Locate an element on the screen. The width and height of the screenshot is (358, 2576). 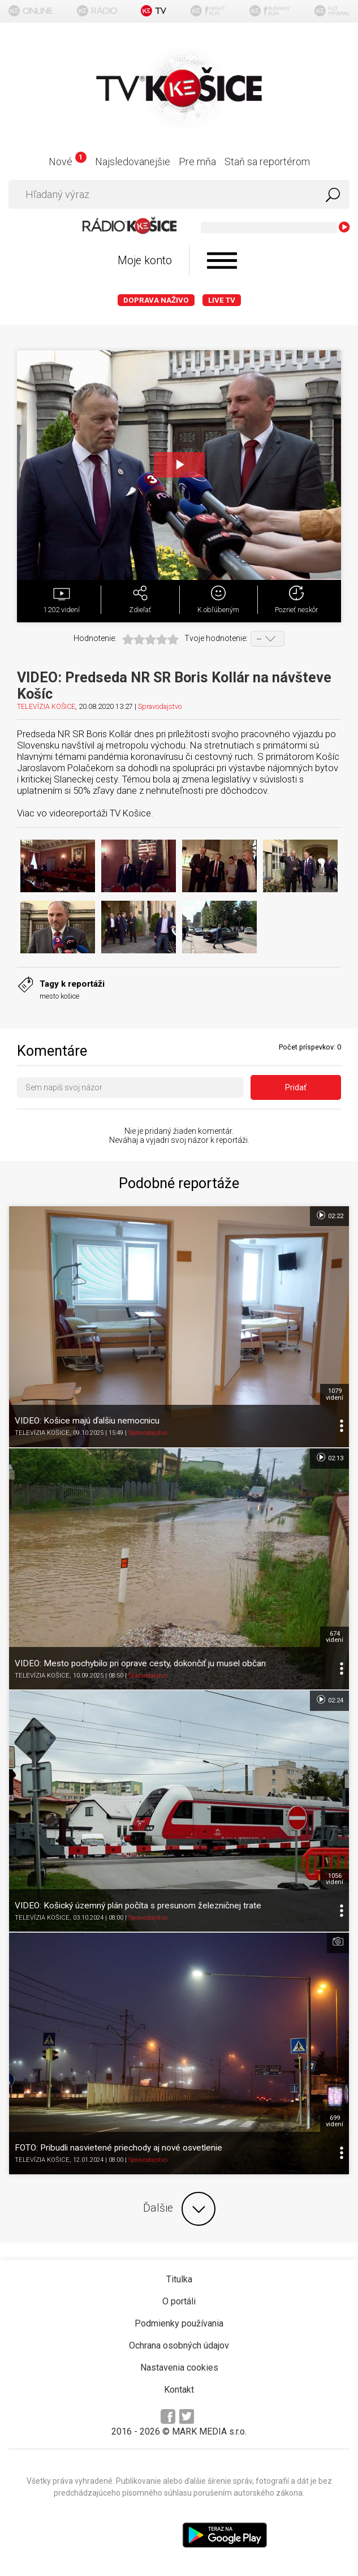
Spravodajstvo is located at coordinates (160, 706).